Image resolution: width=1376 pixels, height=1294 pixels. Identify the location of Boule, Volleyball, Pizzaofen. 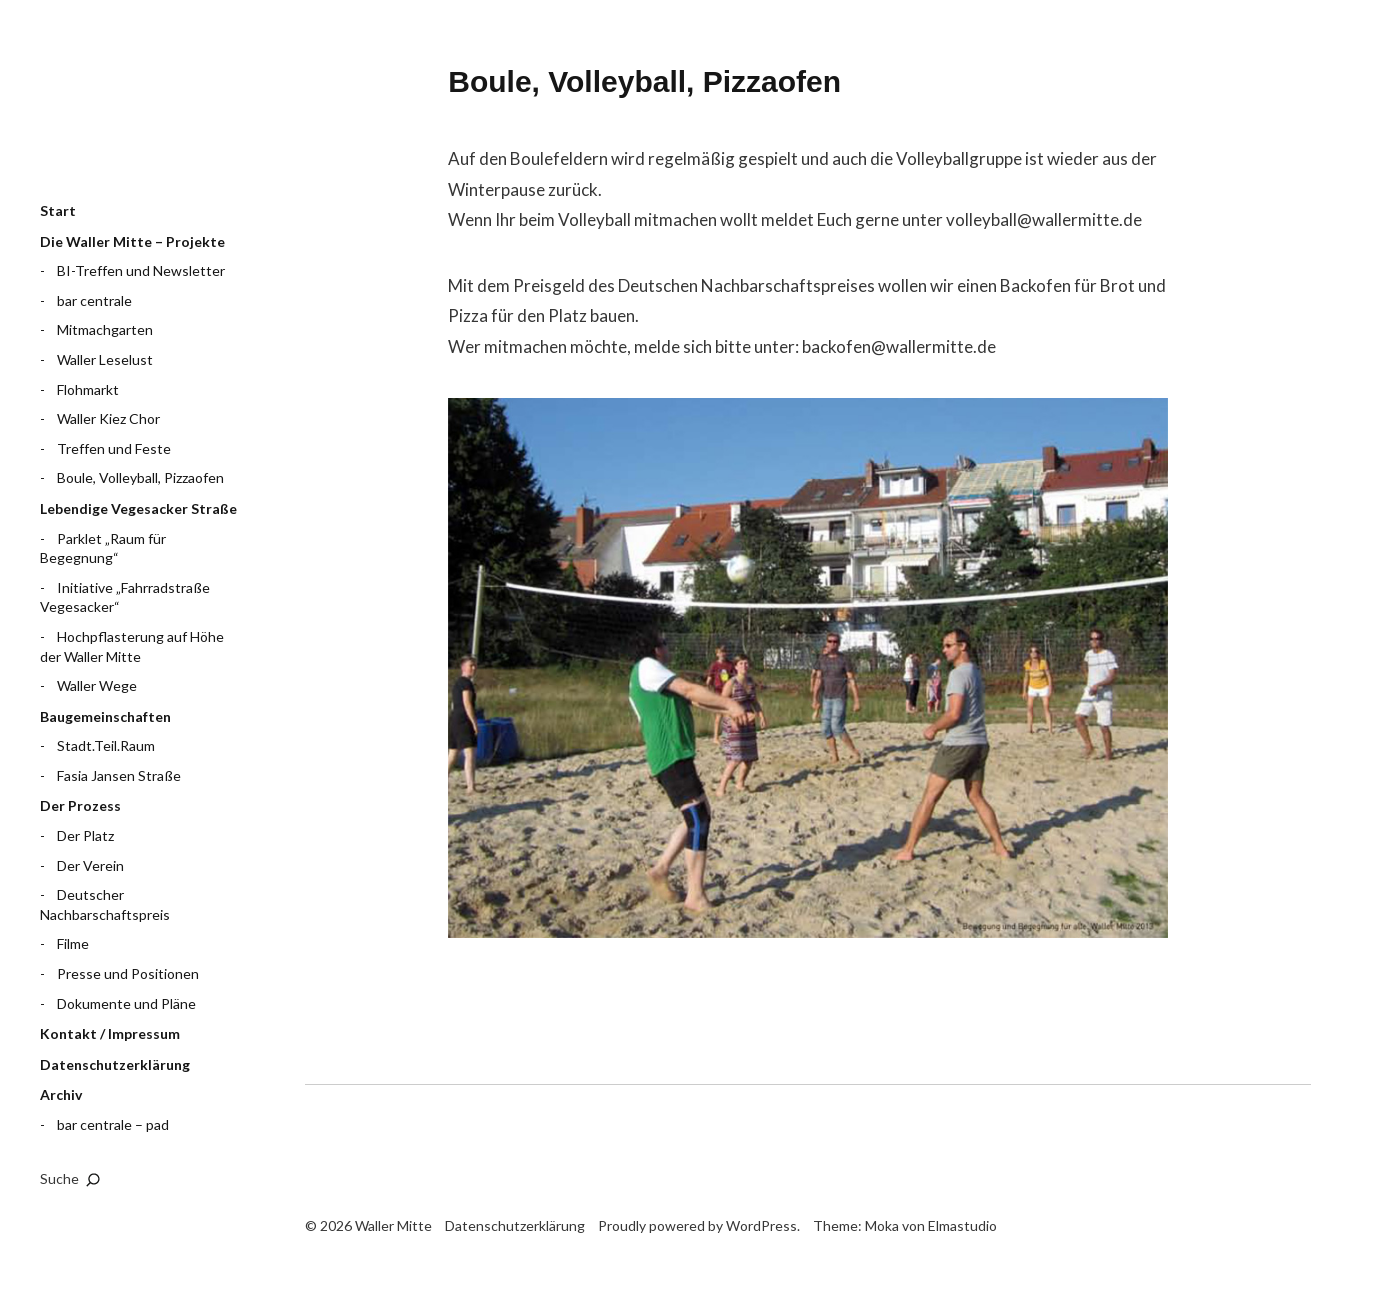
(140, 477).